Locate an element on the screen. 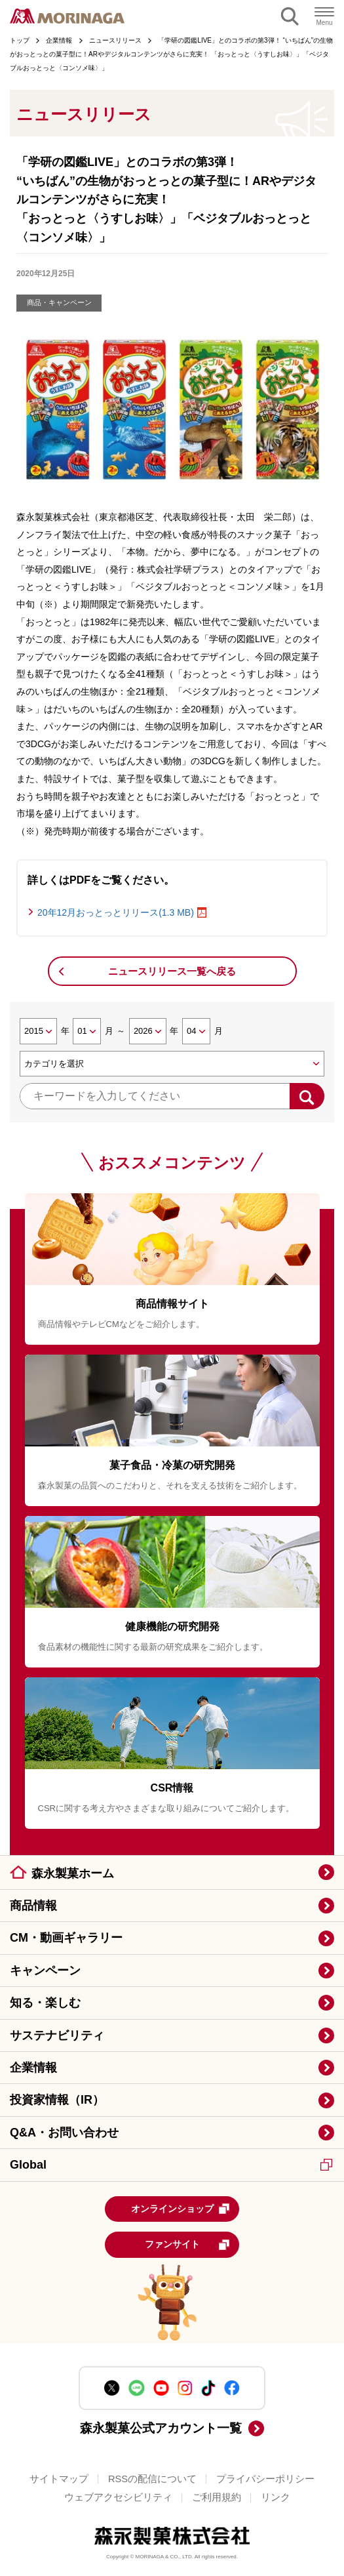 This screenshot has width=344, height=2576. Global is located at coordinates (171, 2164).